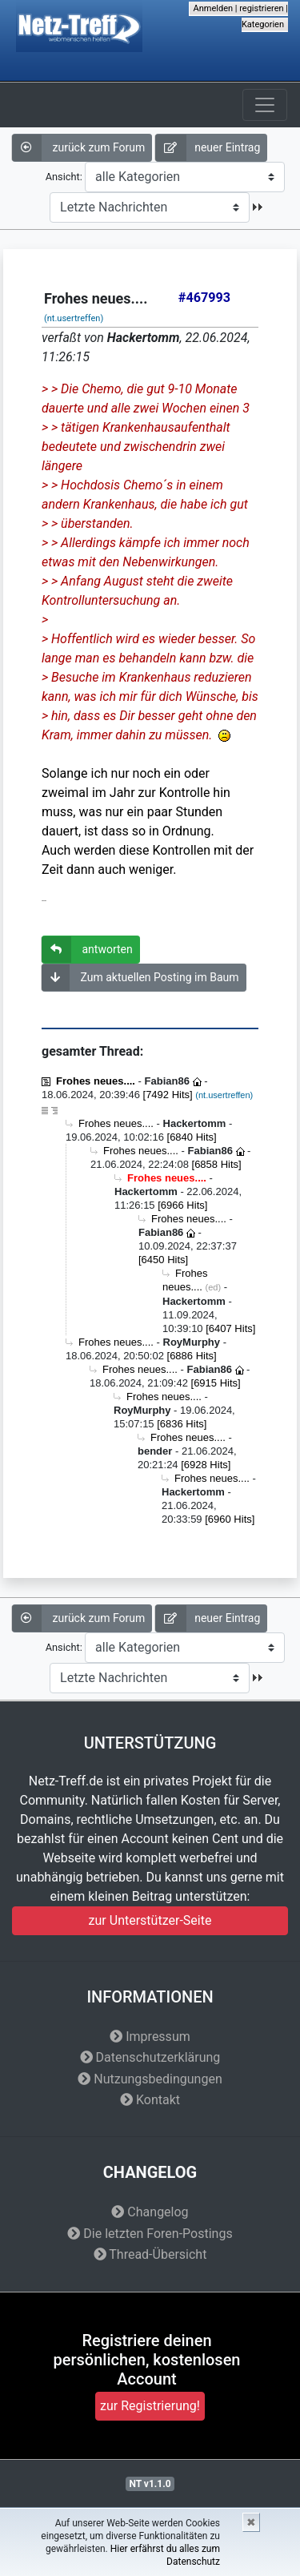  Describe the element at coordinates (263, 24) in the screenshot. I see `Kategorien` at that location.